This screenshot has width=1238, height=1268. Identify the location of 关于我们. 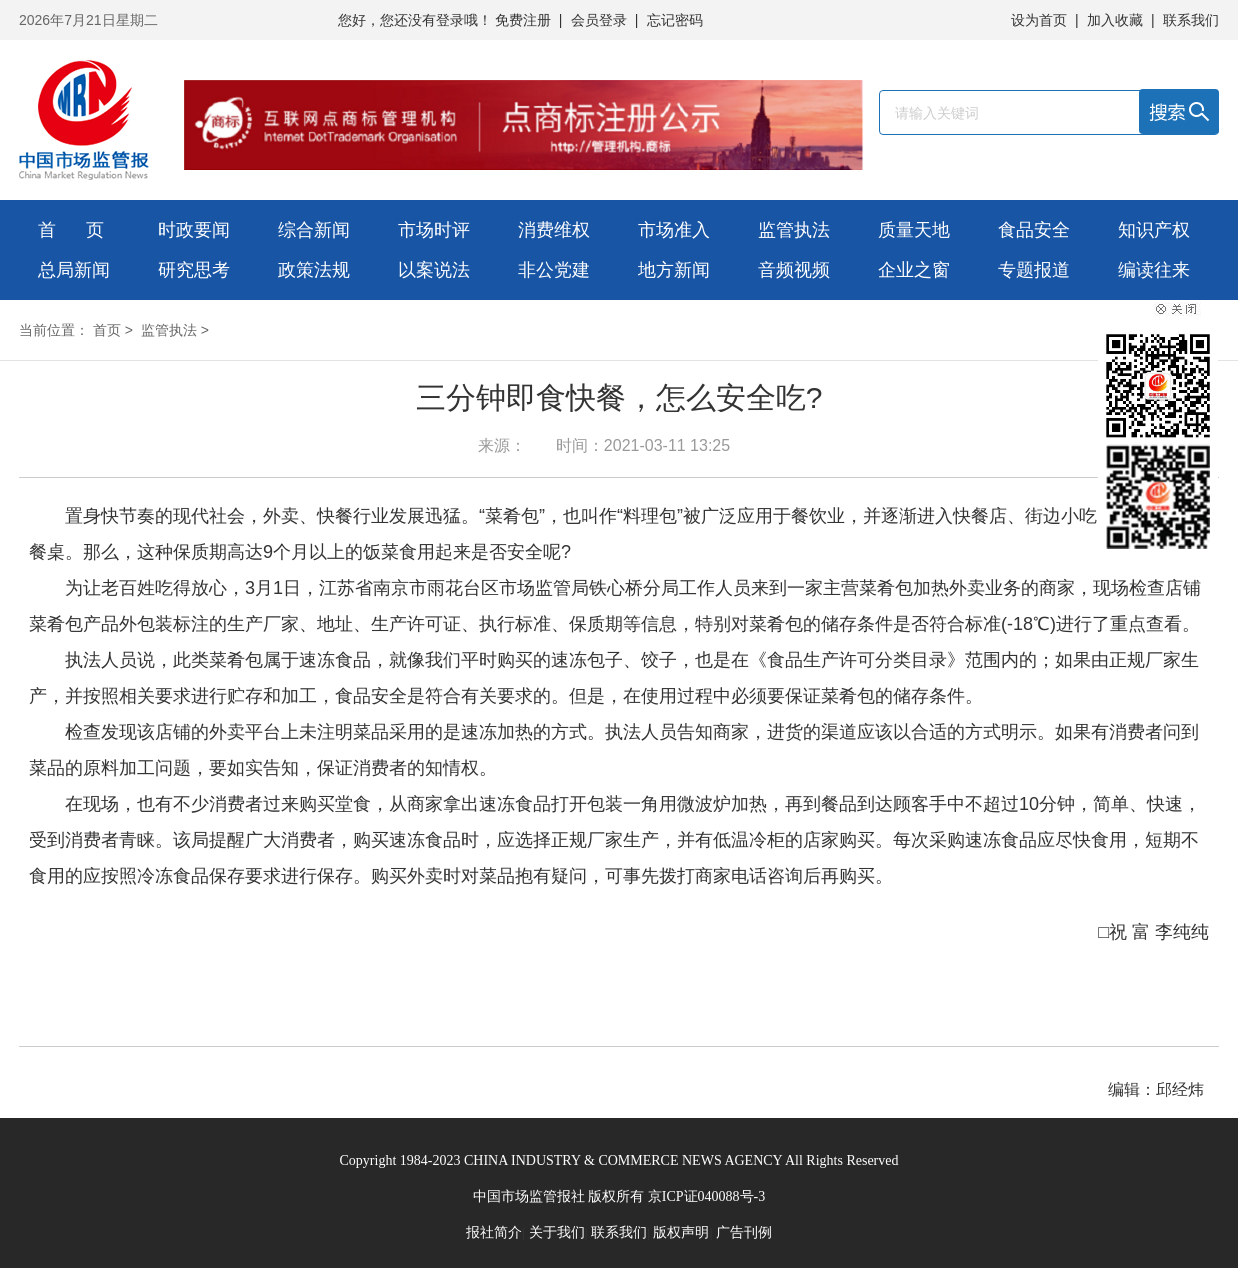
(557, 1232).